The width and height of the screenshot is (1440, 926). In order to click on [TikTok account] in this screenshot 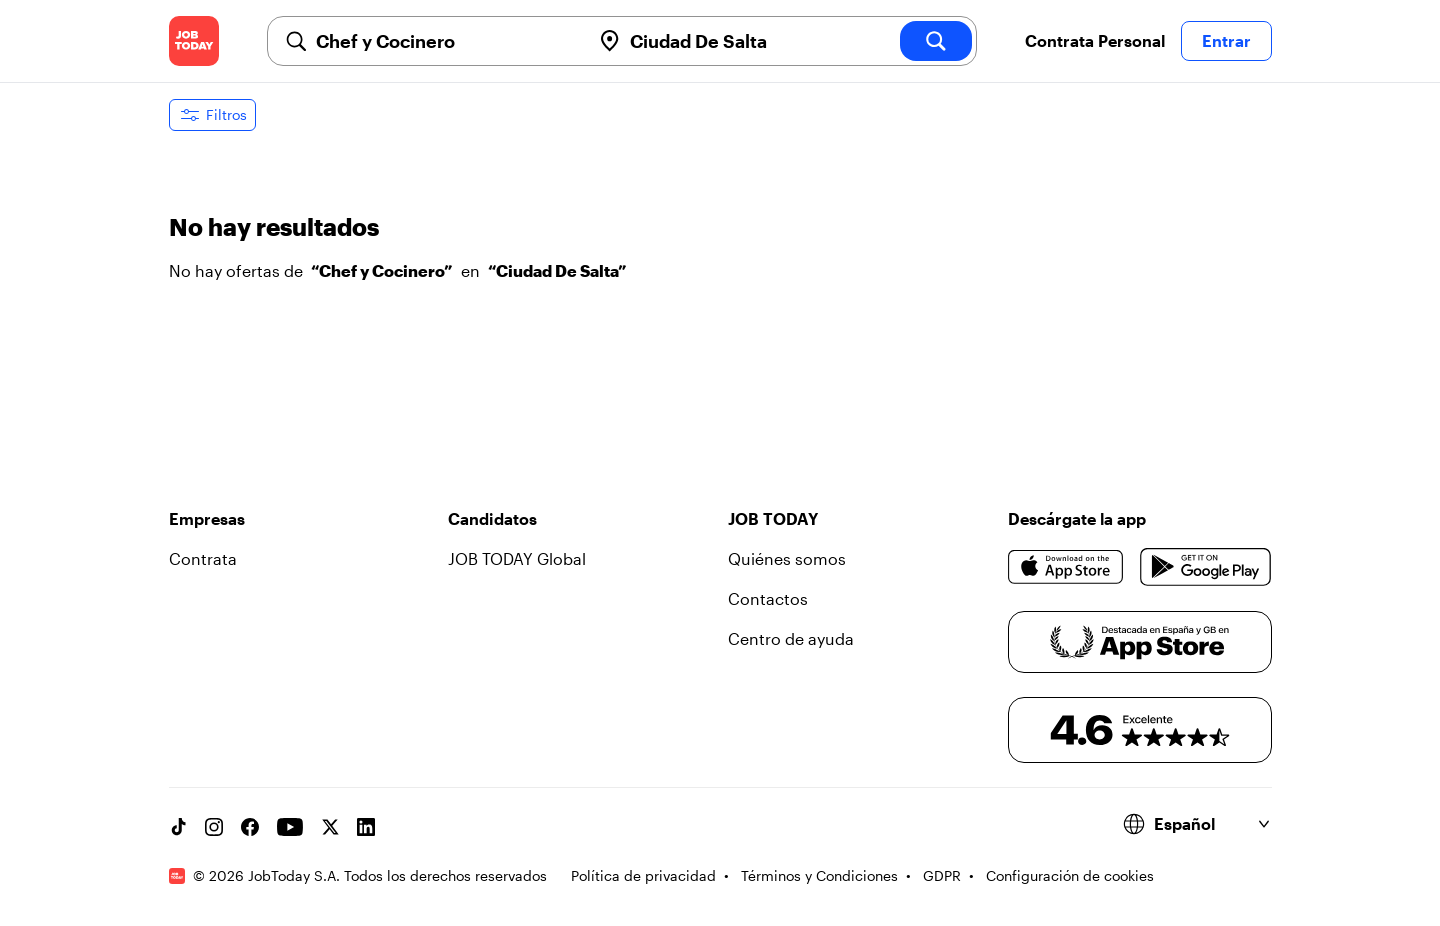, I will do `click(178, 827)`.